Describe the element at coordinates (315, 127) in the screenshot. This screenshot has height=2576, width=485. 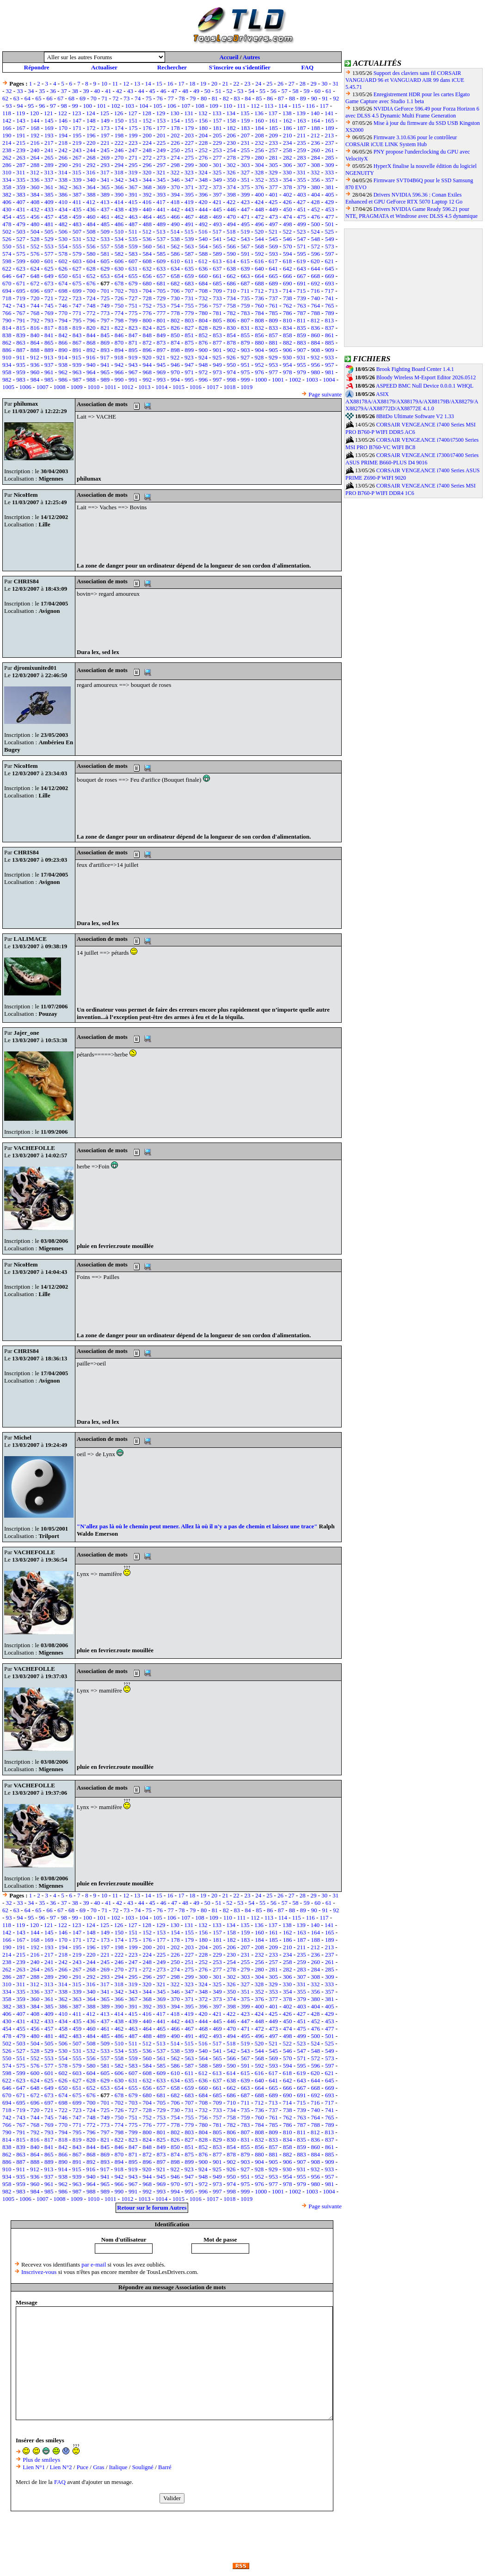
I see `188` at that location.